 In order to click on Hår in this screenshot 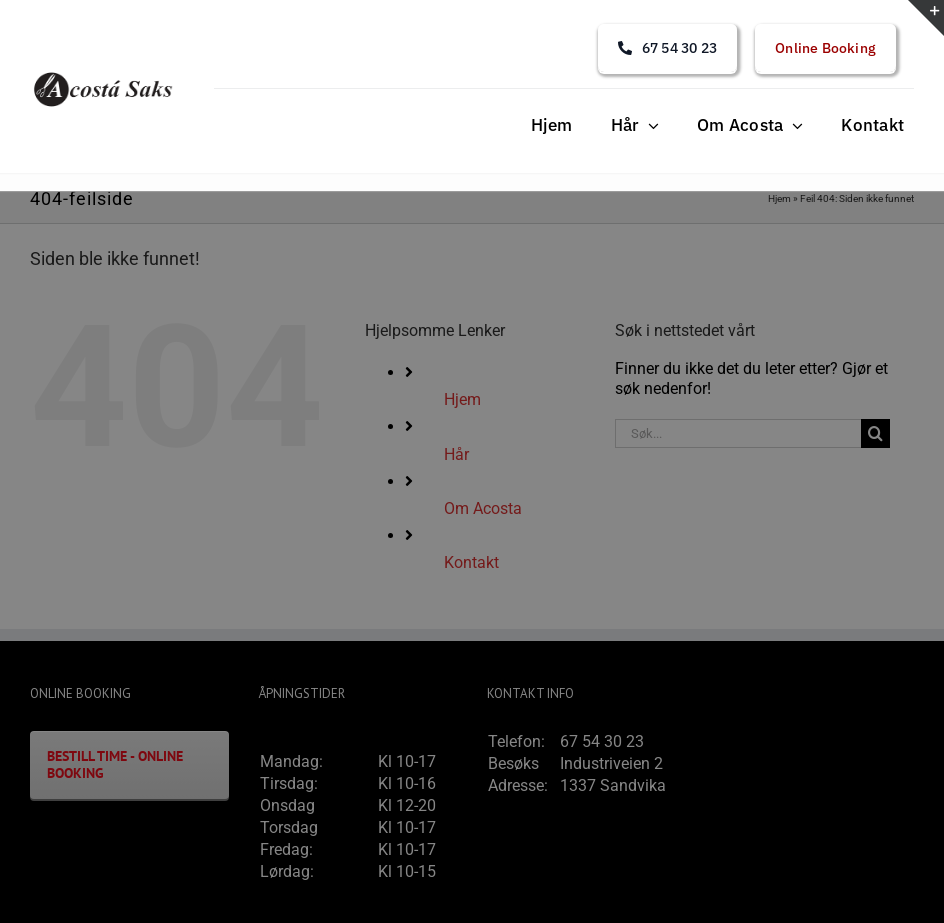, I will do `click(456, 454)`.